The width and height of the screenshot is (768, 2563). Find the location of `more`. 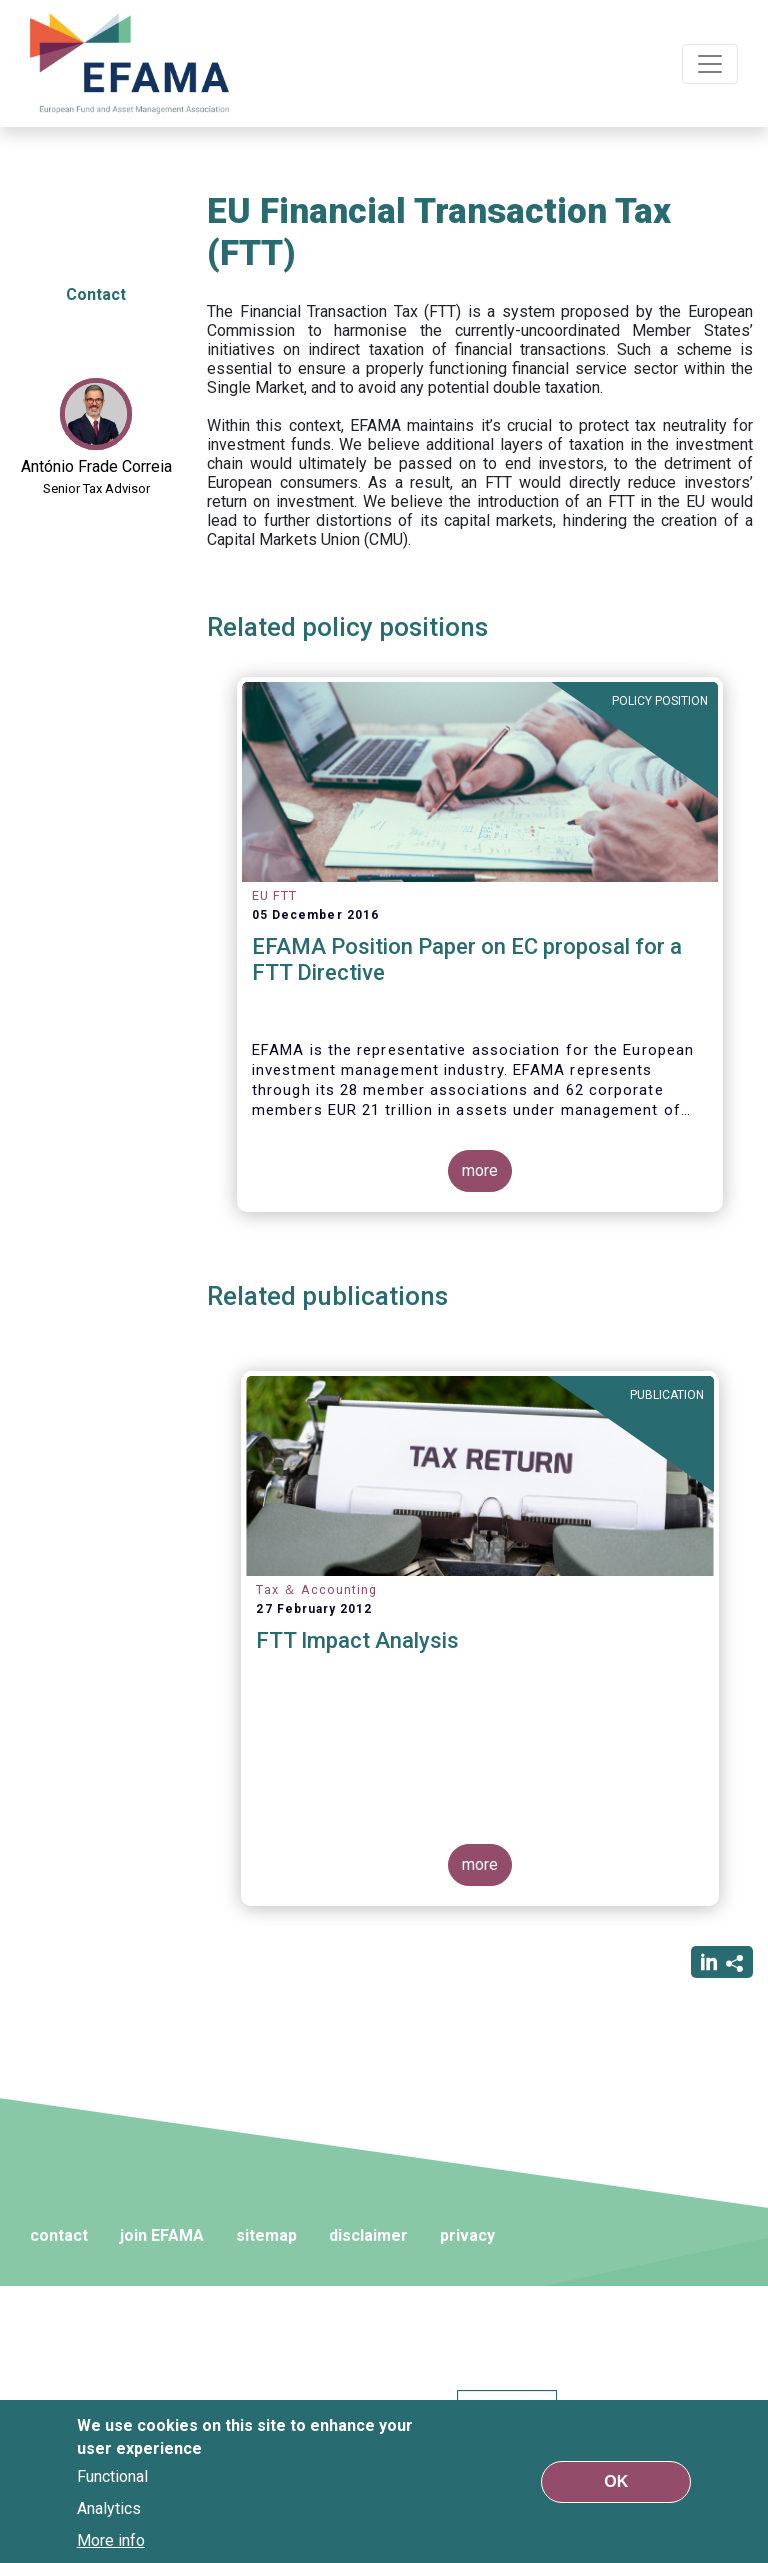

more is located at coordinates (480, 1170).